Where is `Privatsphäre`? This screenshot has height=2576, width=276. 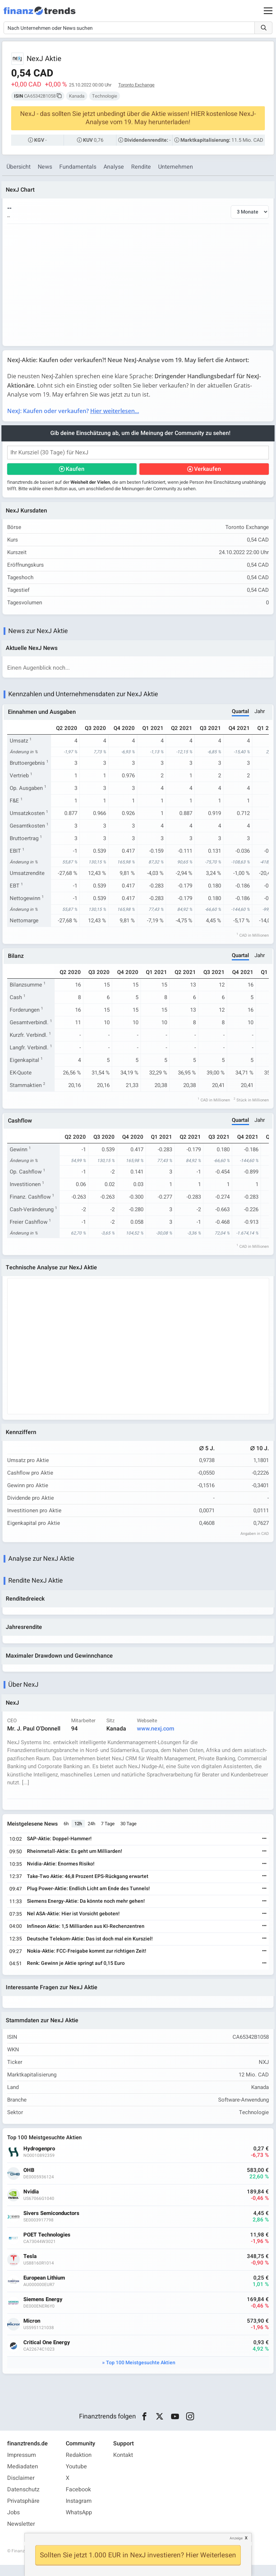 Privatsphäre is located at coordinates (23, 2512).